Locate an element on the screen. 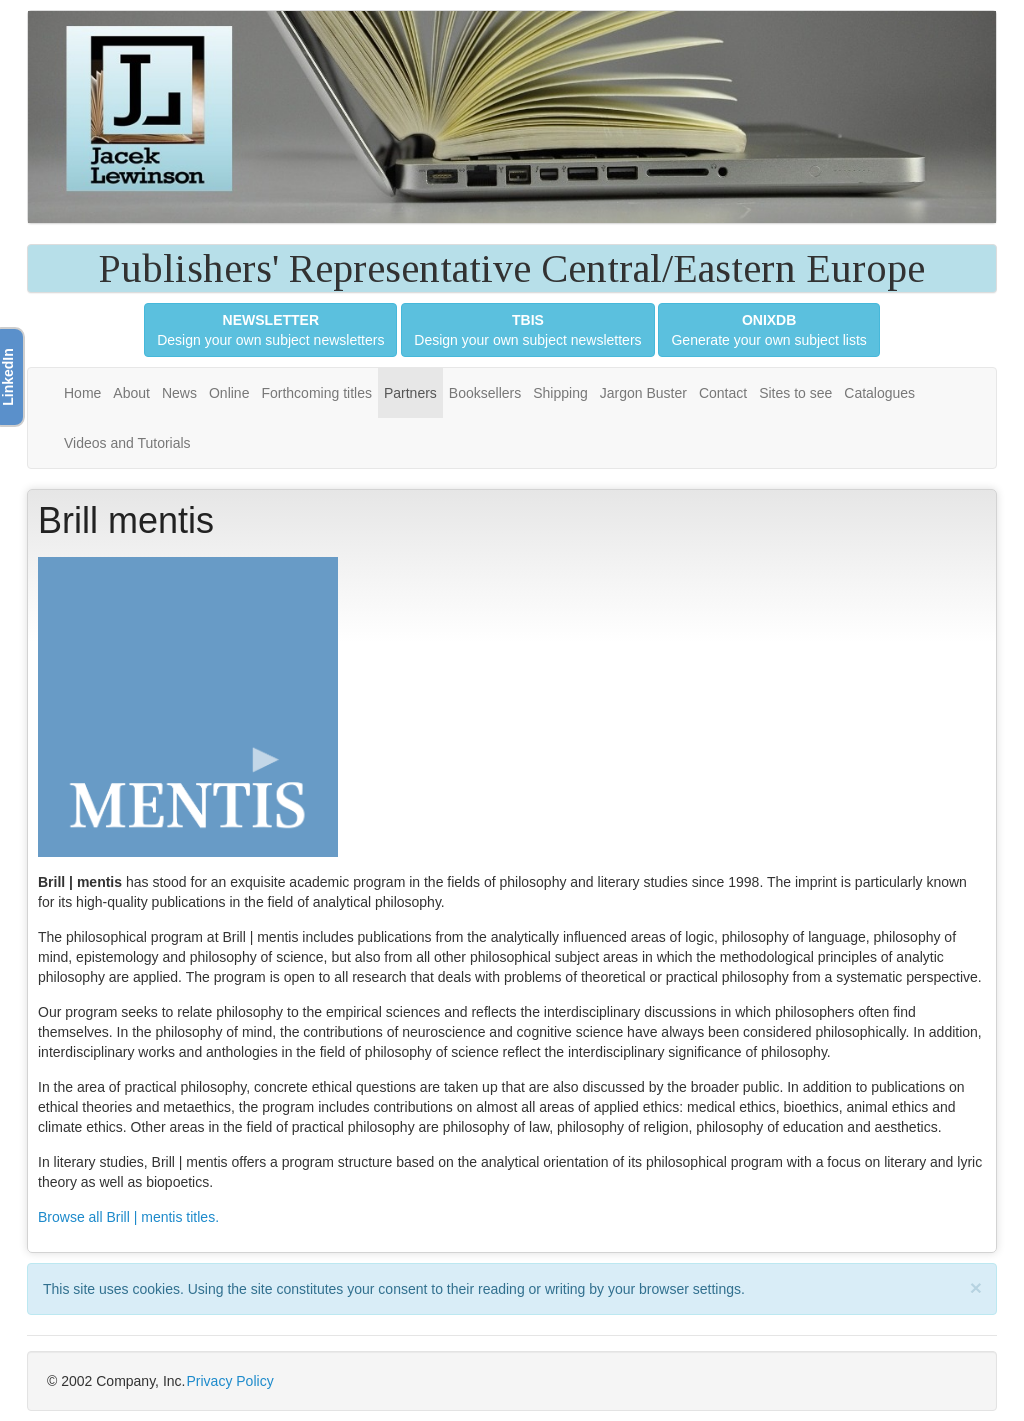 This screenshot has width=1024, height=1421. News is located at coordinates (179, 393).